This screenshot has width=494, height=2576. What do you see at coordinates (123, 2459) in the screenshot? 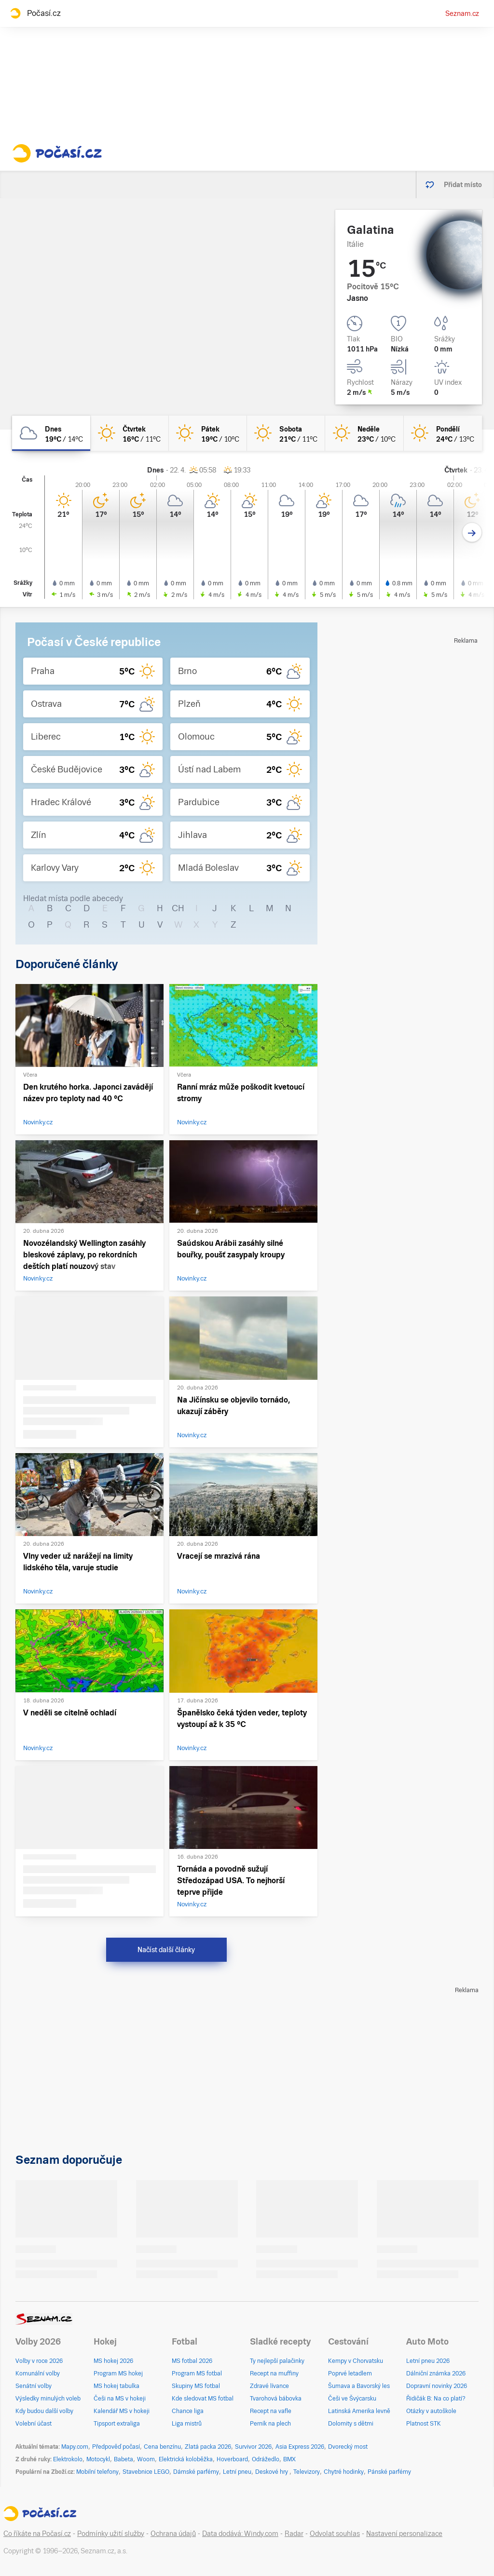
I see `Babeta` at bounding box center [123, 2459].